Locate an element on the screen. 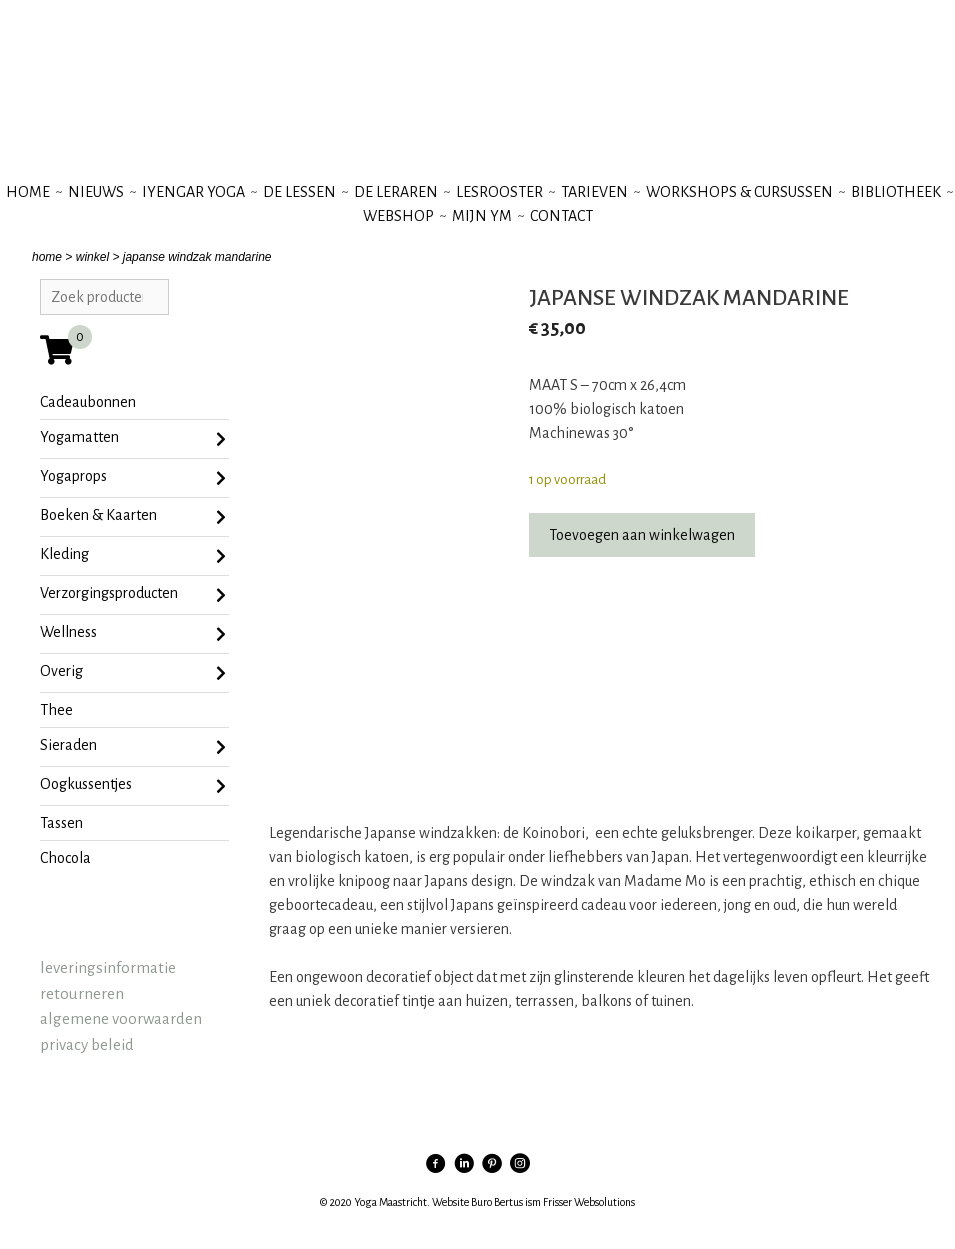 Image resolution: width=955 pixels, height=1249 pixels. Wellness is located at coordinates (133, 634).